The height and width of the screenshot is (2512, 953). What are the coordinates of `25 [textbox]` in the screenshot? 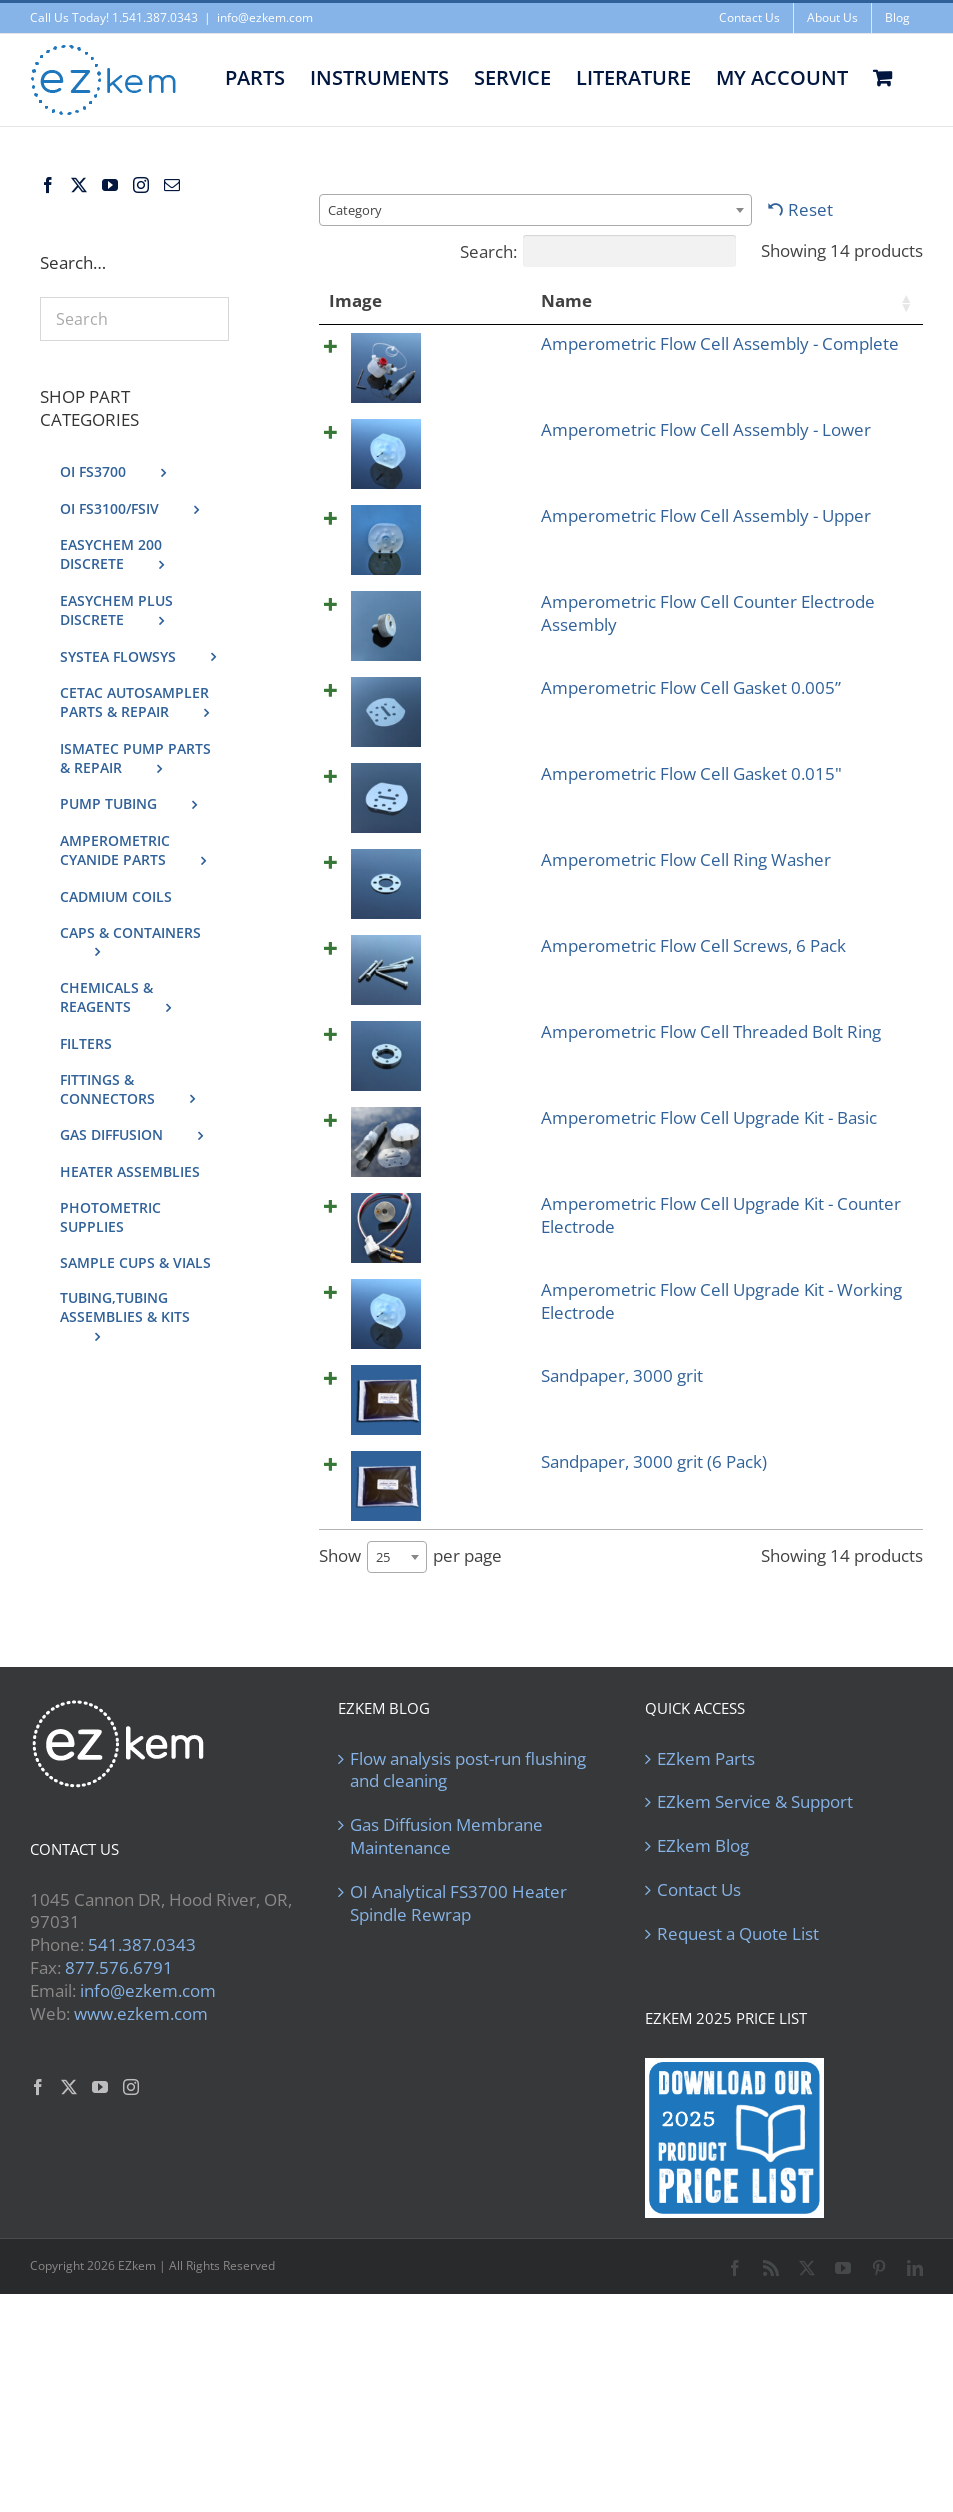 It's located at (383, 1747).